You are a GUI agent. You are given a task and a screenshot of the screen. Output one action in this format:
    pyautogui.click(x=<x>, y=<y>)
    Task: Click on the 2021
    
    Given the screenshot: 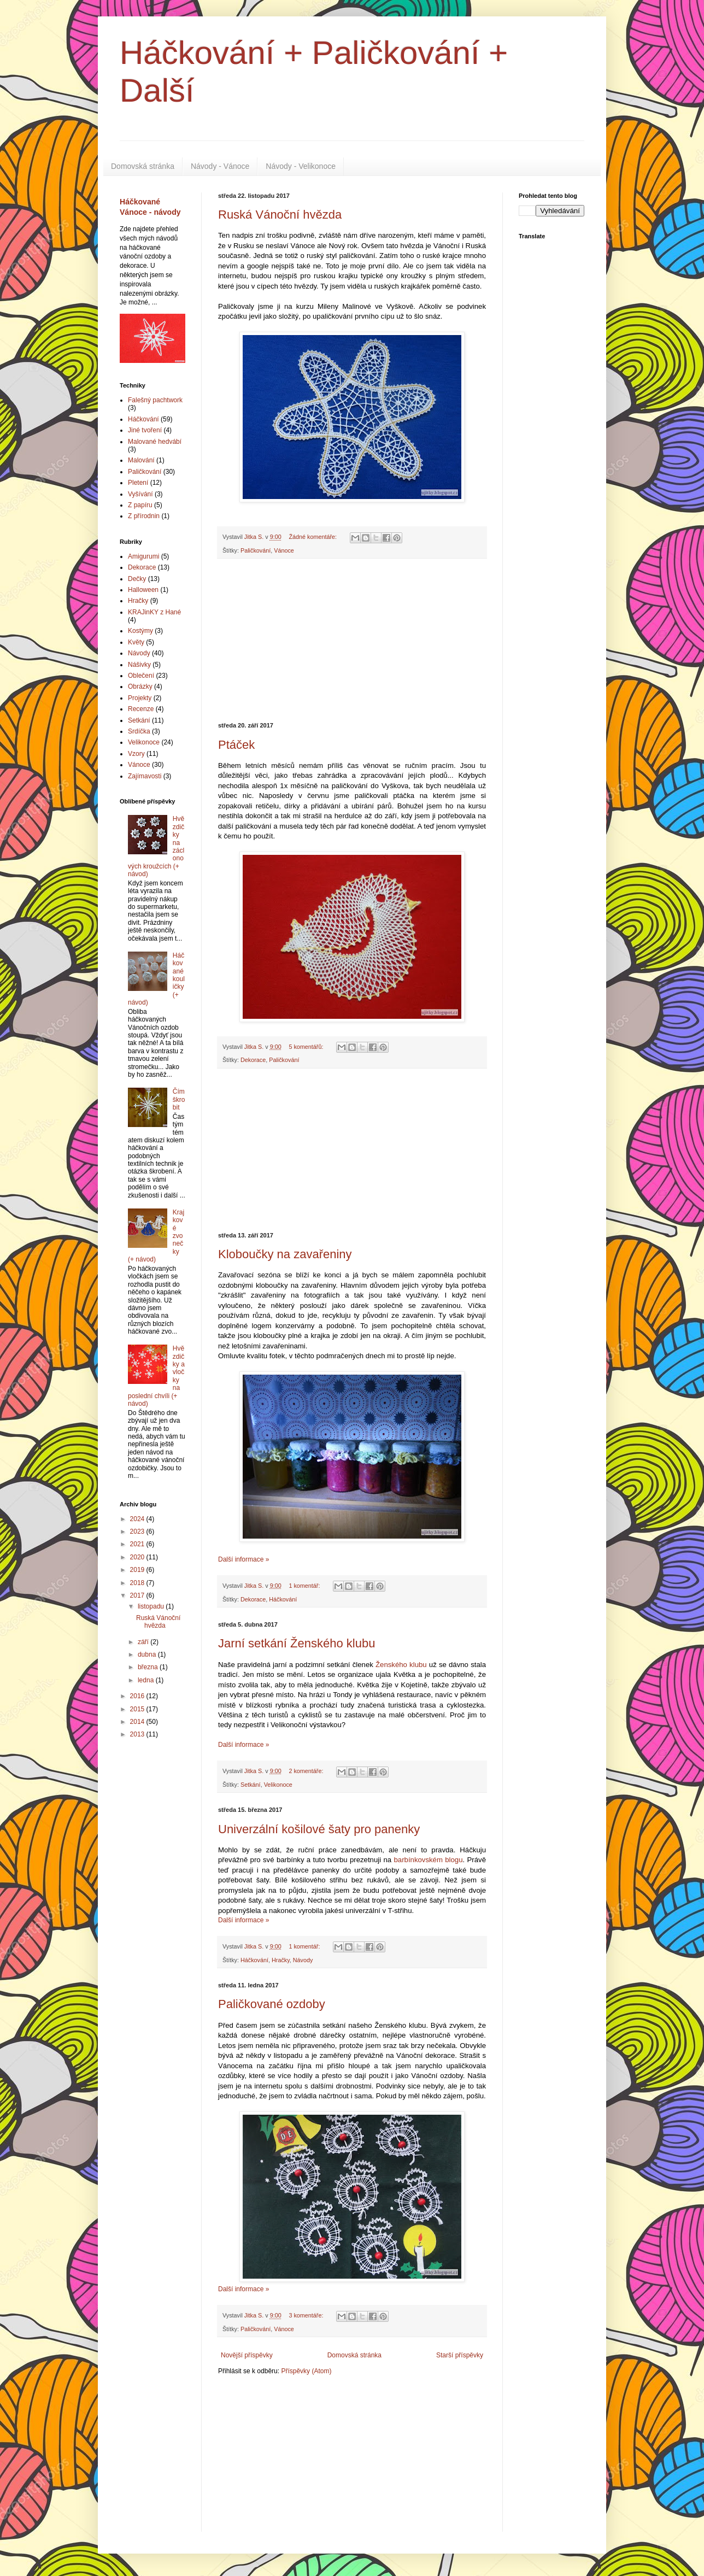 What is the action you would take?
    pyautogui.click(x=138, y=1544)
    